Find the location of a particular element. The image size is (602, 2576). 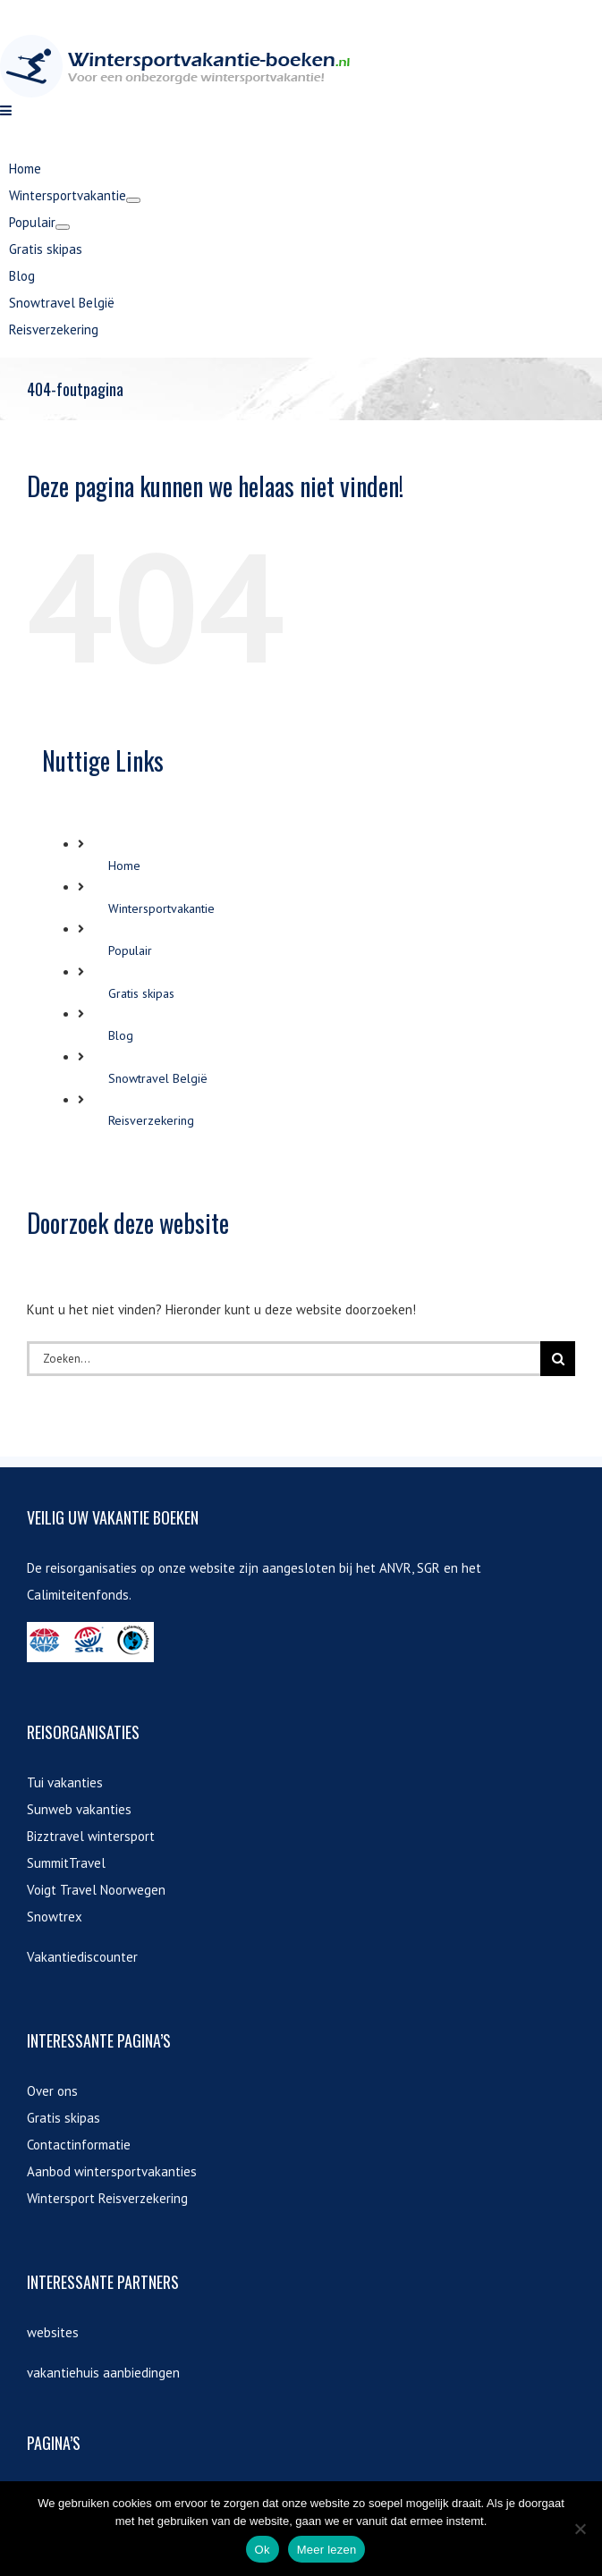

Populair is located at coordinates (130, 1290).